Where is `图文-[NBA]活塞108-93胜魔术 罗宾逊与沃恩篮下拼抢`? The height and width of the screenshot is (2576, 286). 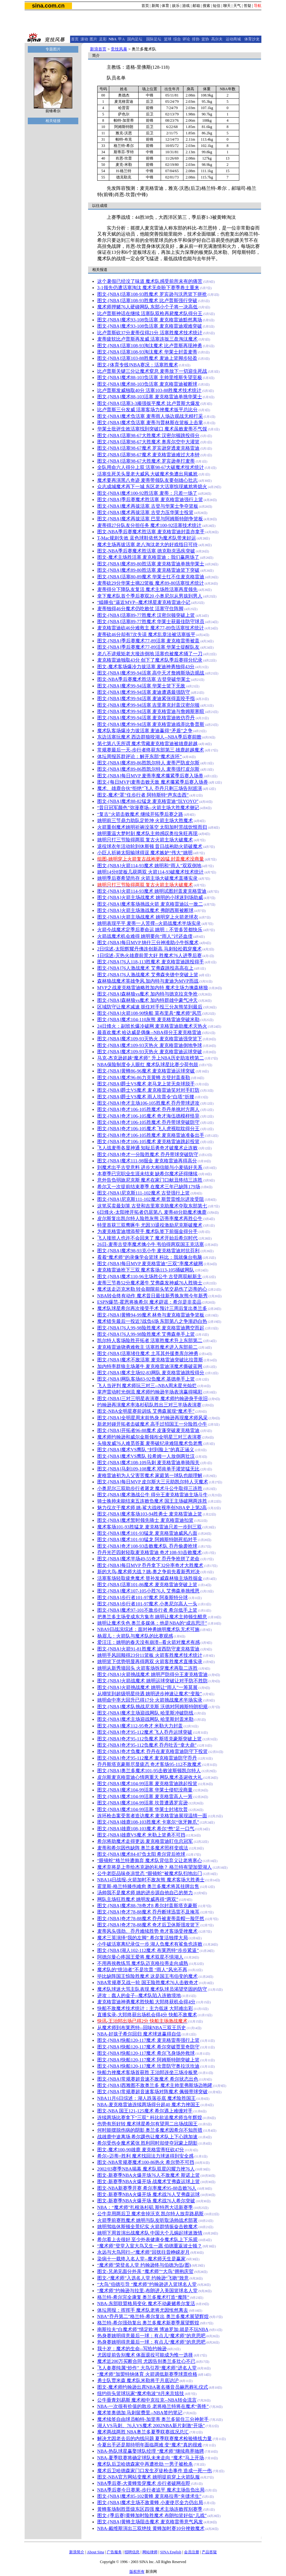
图文-[NBA]活塞108-93胜魔术 罗宾逊与沃恩篮下拼抢 is located at coordinates (152, 294).